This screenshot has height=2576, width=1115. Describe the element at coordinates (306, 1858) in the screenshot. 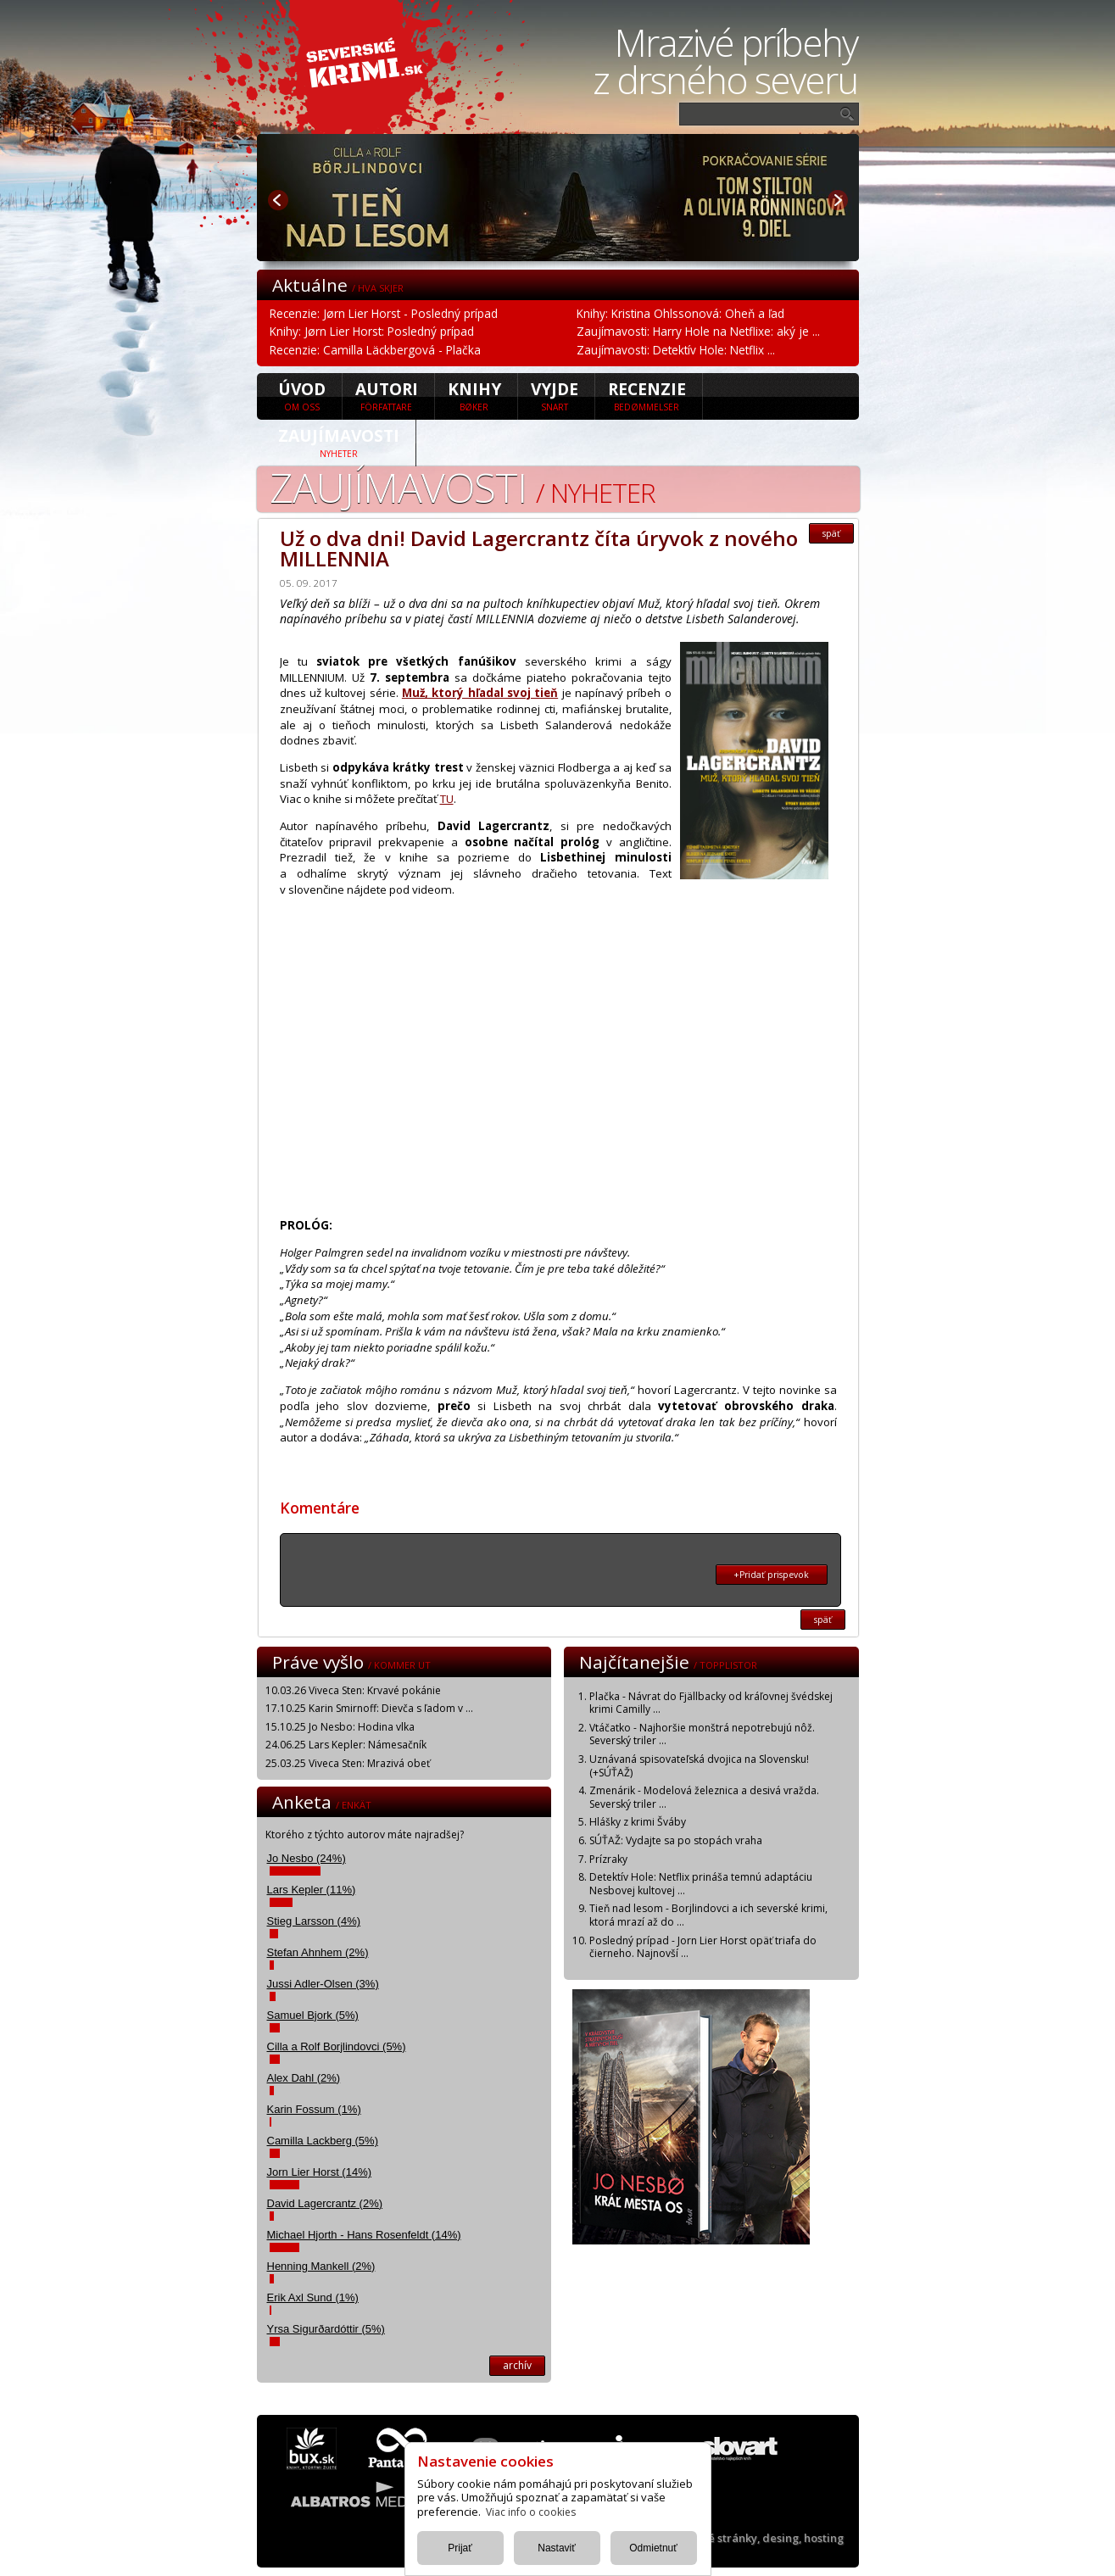

I see `Jo Nesbo (24%)` at that location.